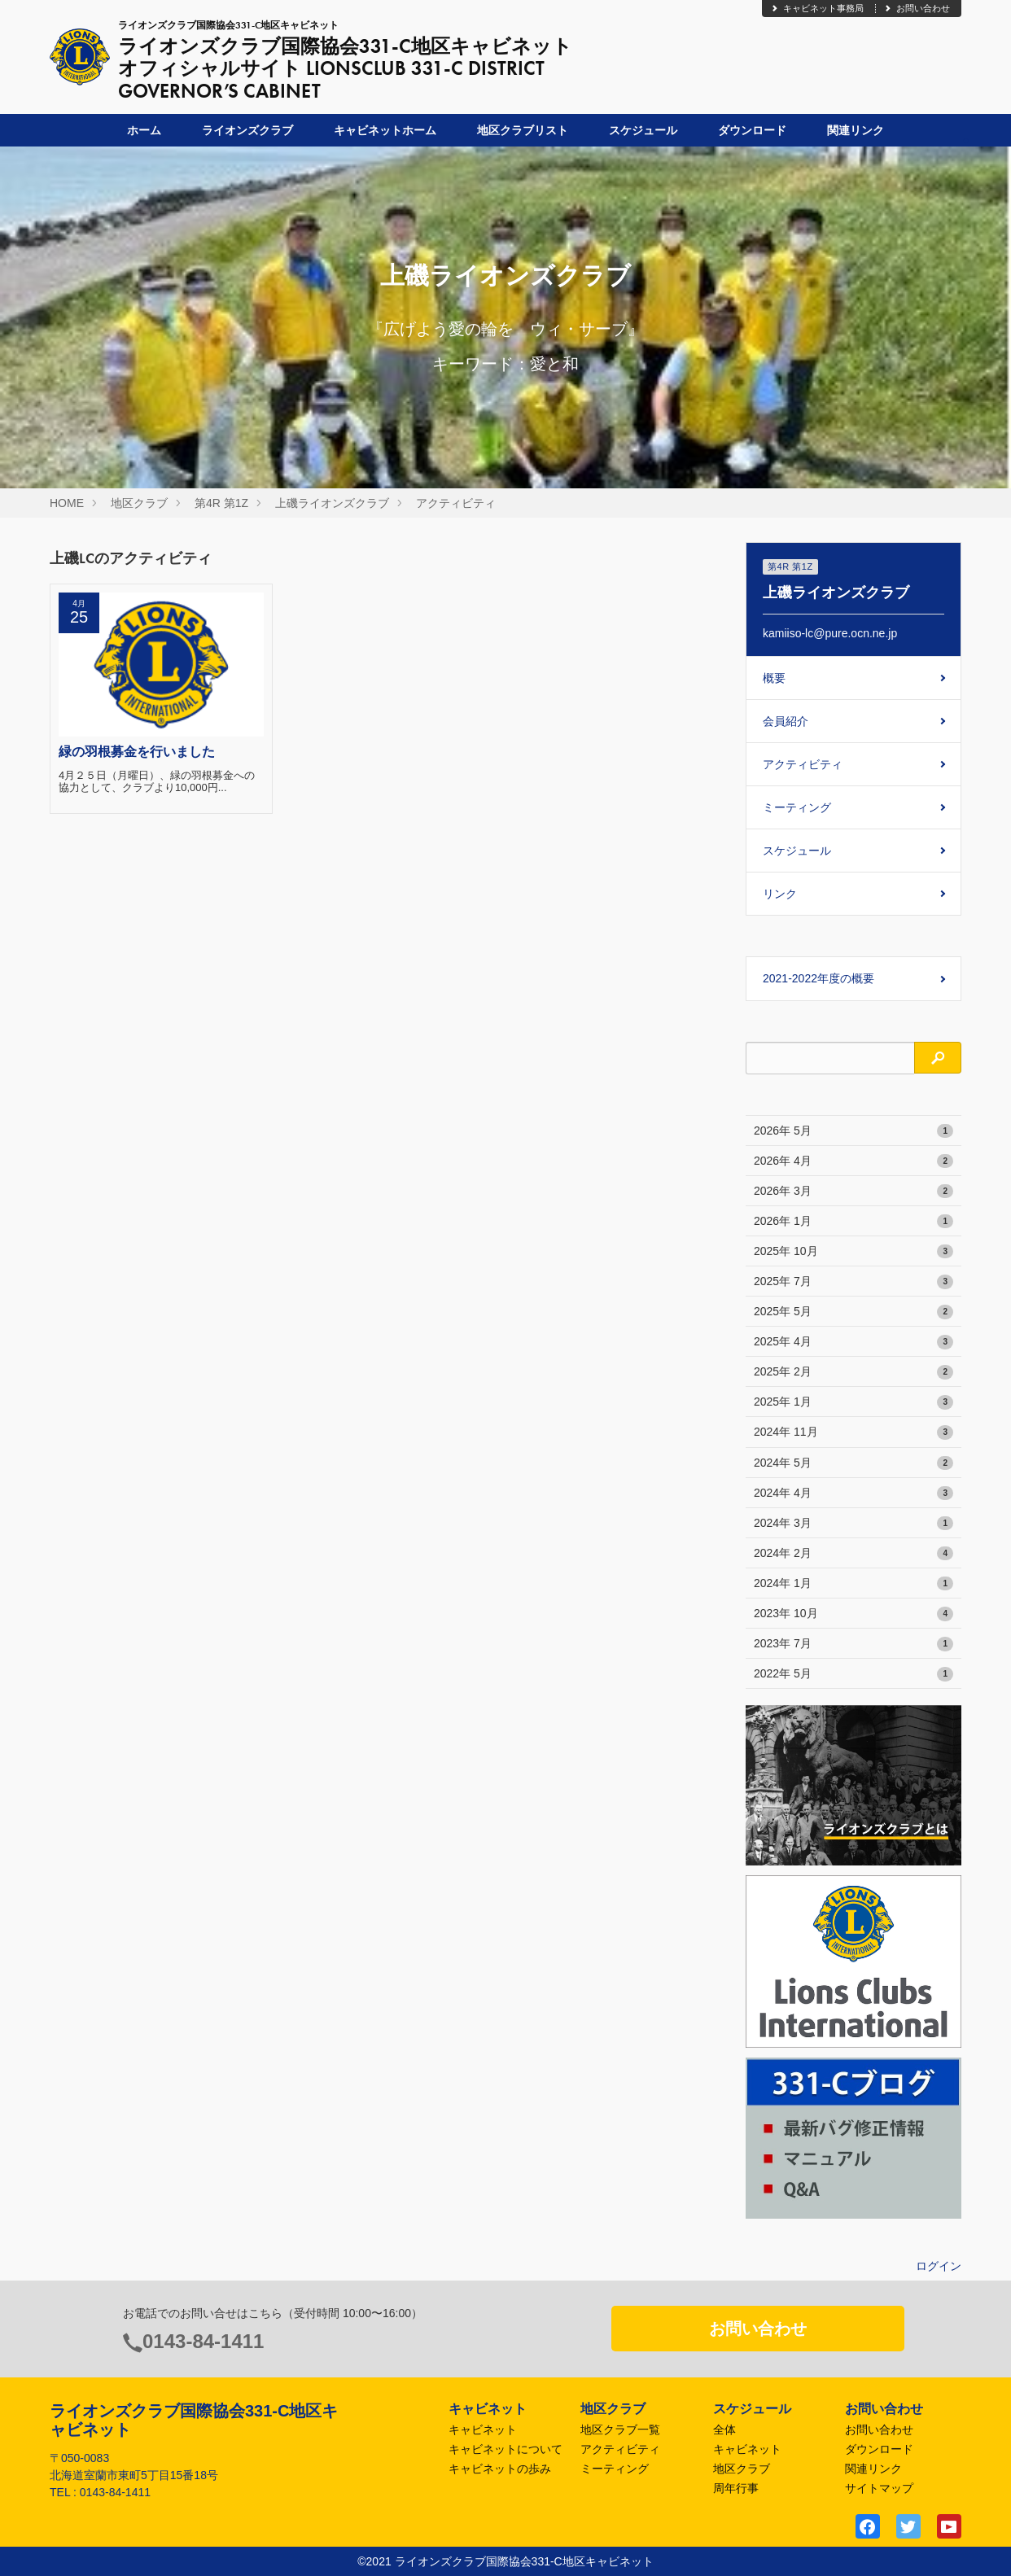  What do you see at coordinates (855, 130) in the screenshot?
I see `関連リンク` at bounding box center [855, 130].